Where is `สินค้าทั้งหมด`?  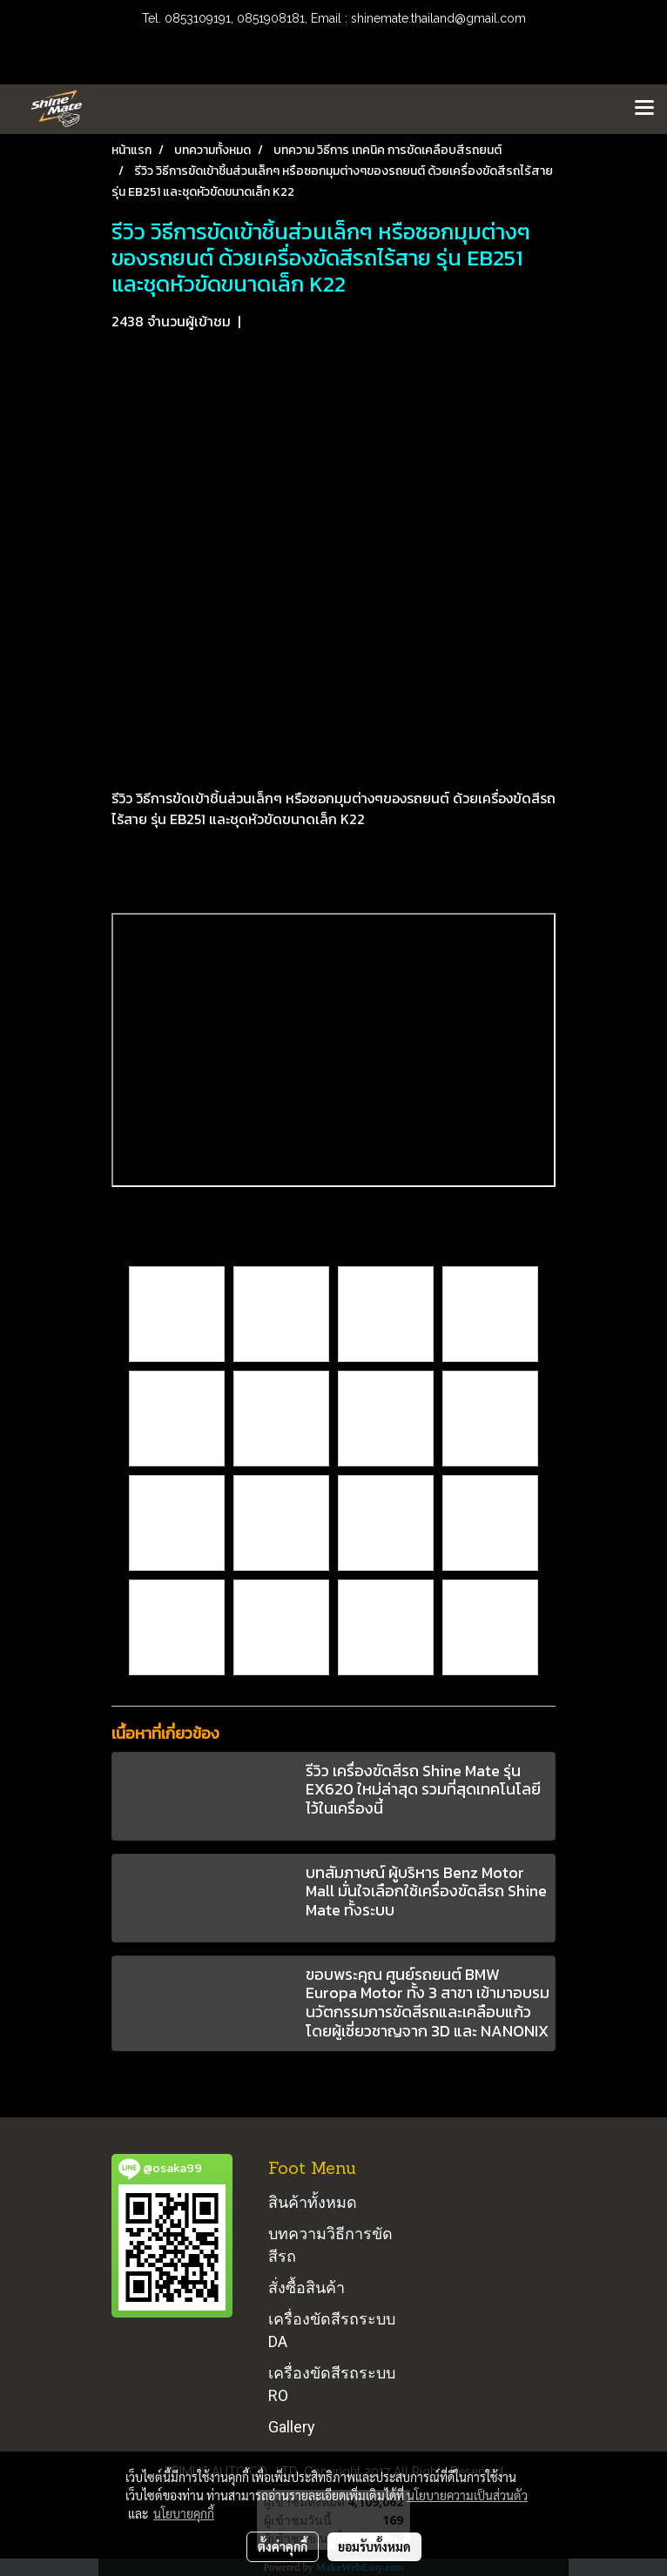
สินค้าทั้งหมด is located at coordinates (312, 2202).